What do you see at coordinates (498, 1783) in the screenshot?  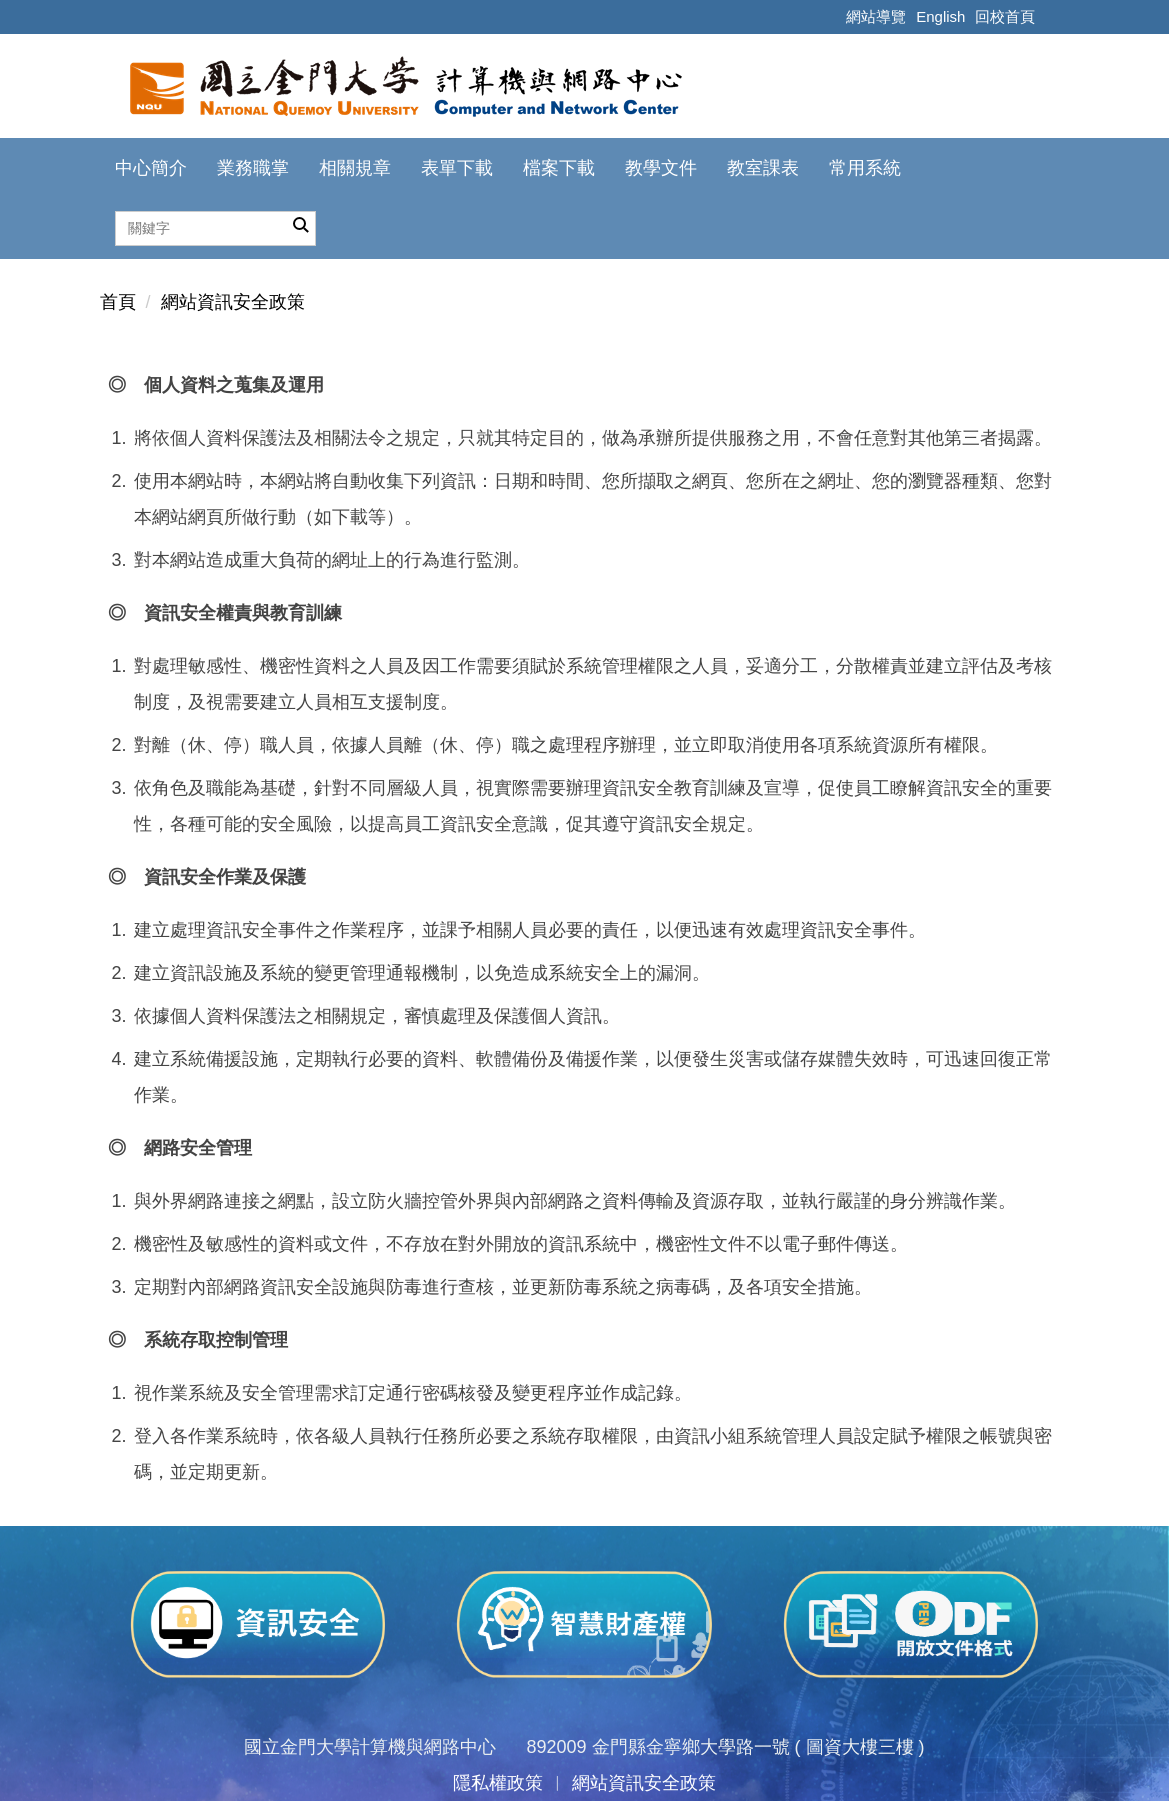 I see `隱私權政策` at bounding box center [498, 1783].